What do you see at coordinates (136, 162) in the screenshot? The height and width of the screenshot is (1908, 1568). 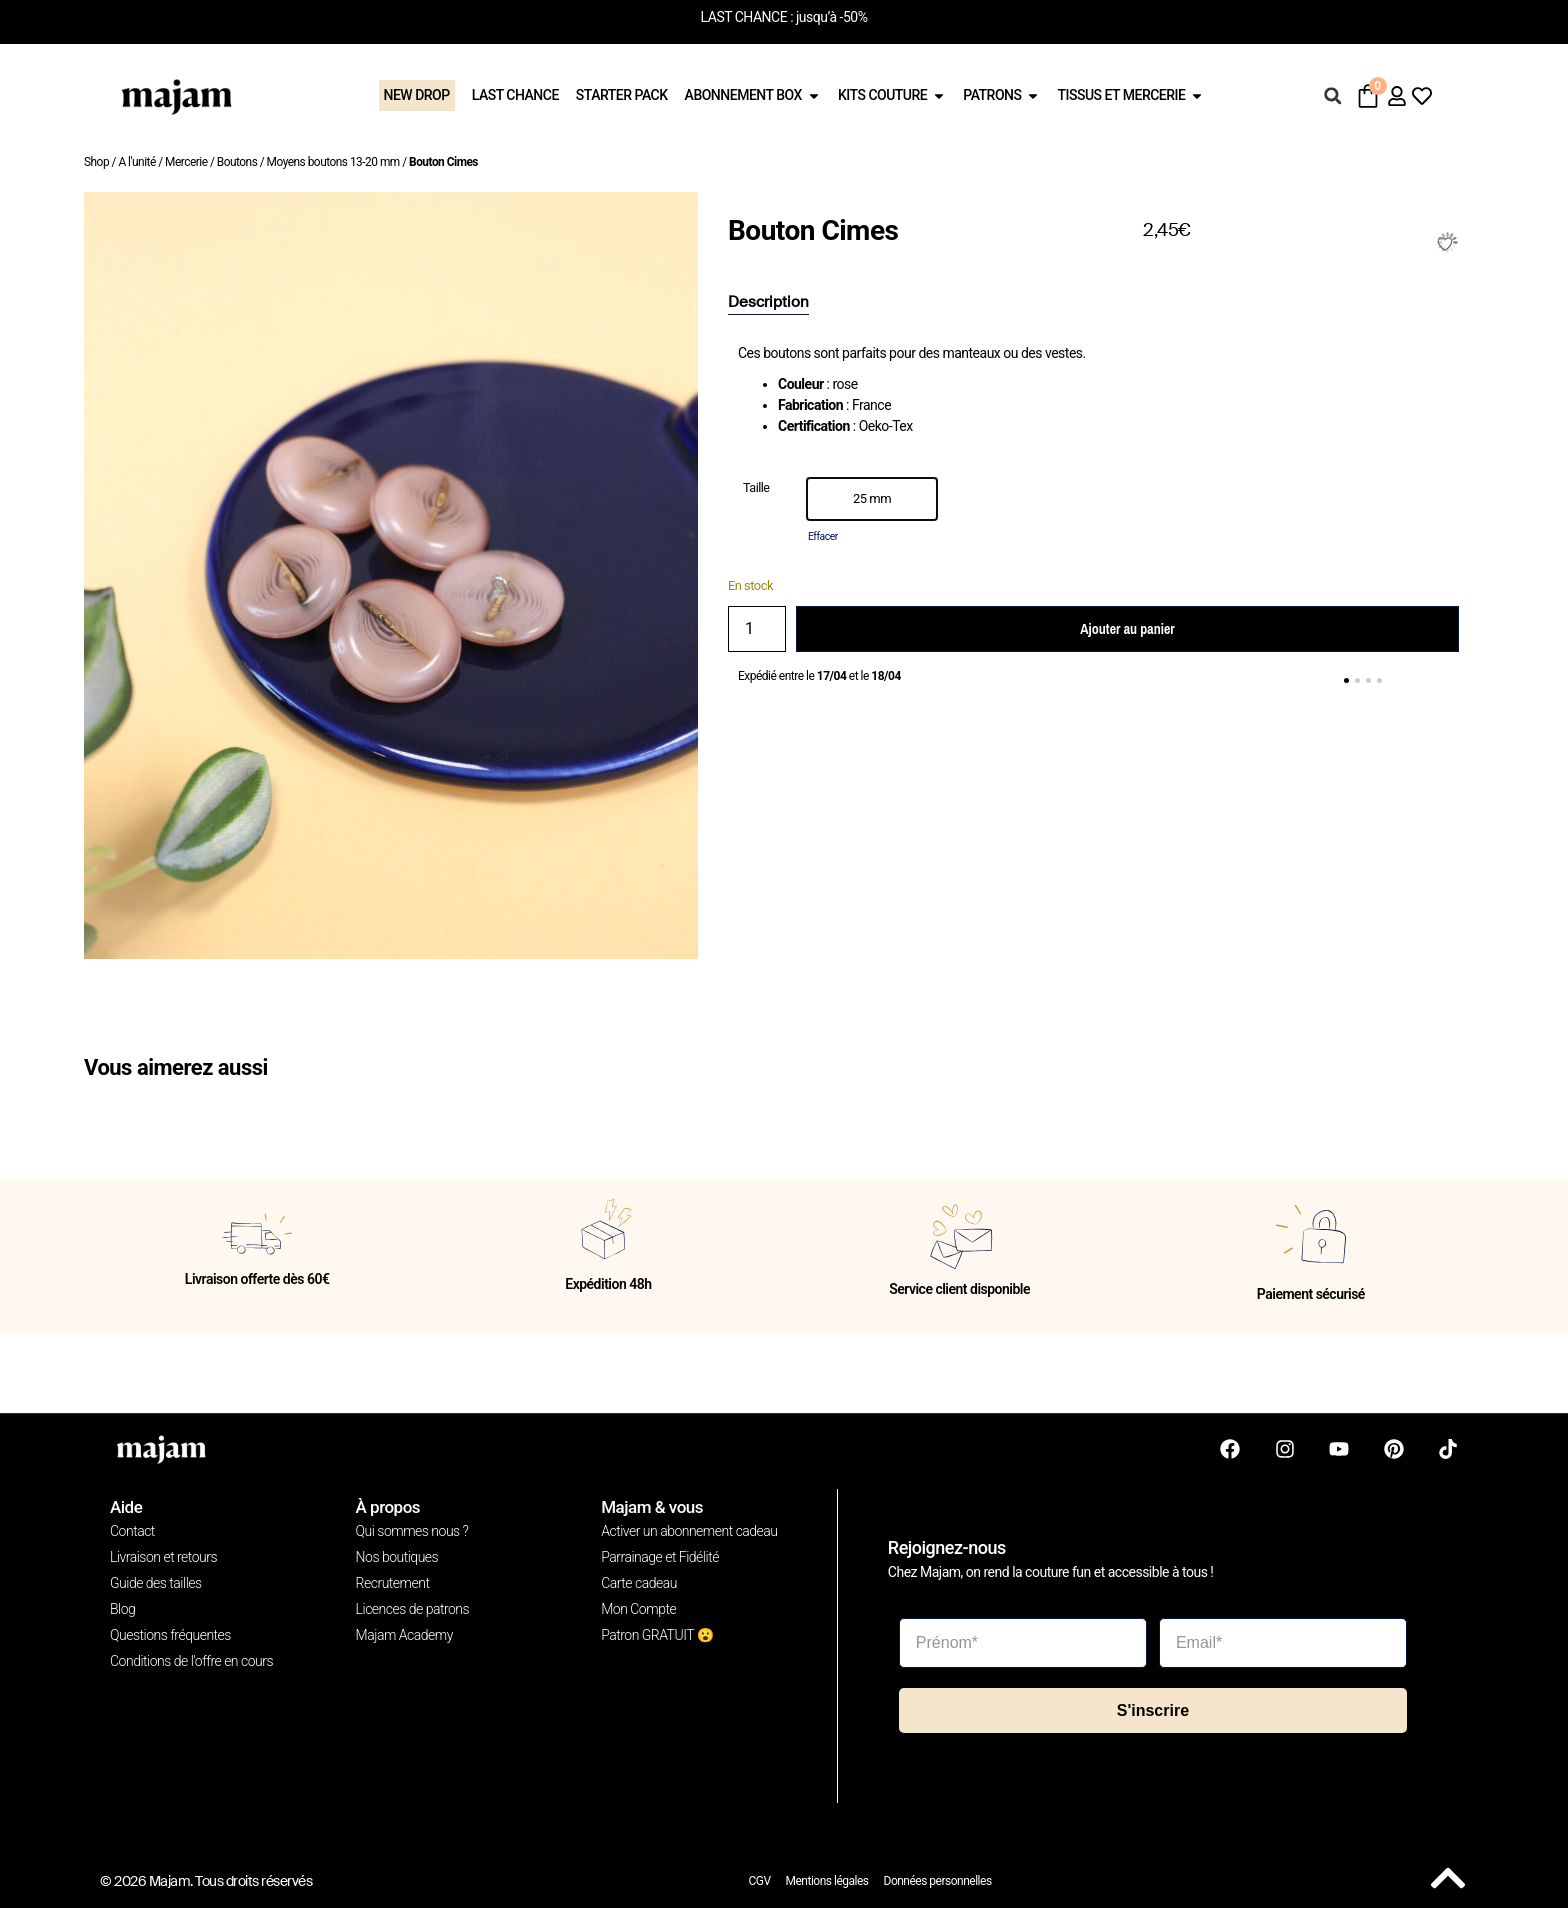 I see `A l'unité` at bounding box center [136, 162].